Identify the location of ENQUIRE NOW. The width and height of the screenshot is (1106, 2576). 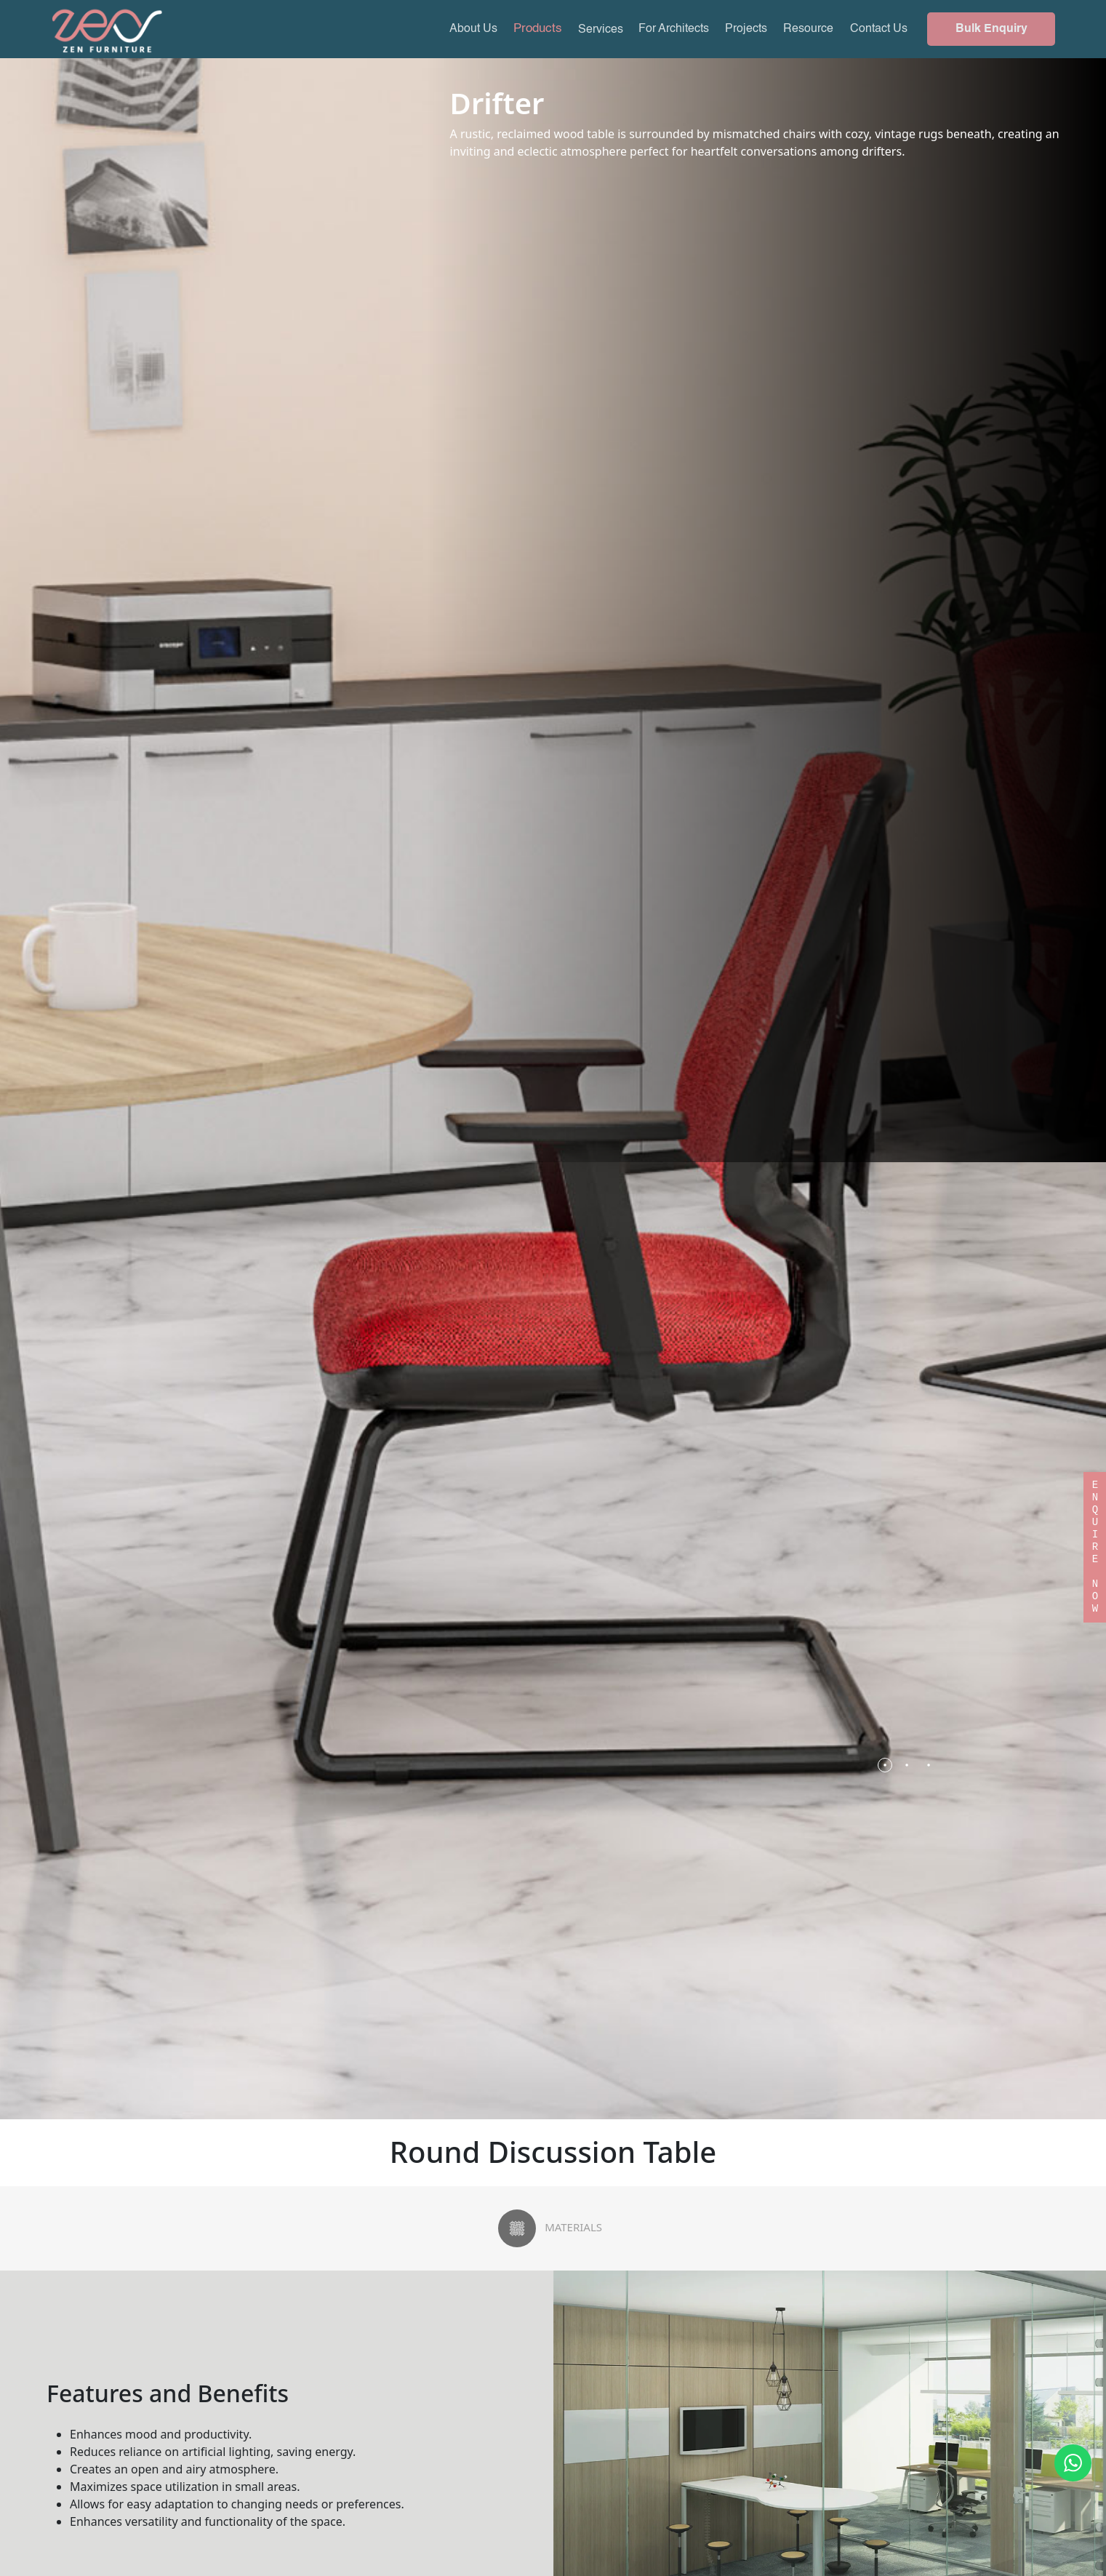
(1095, 1535).